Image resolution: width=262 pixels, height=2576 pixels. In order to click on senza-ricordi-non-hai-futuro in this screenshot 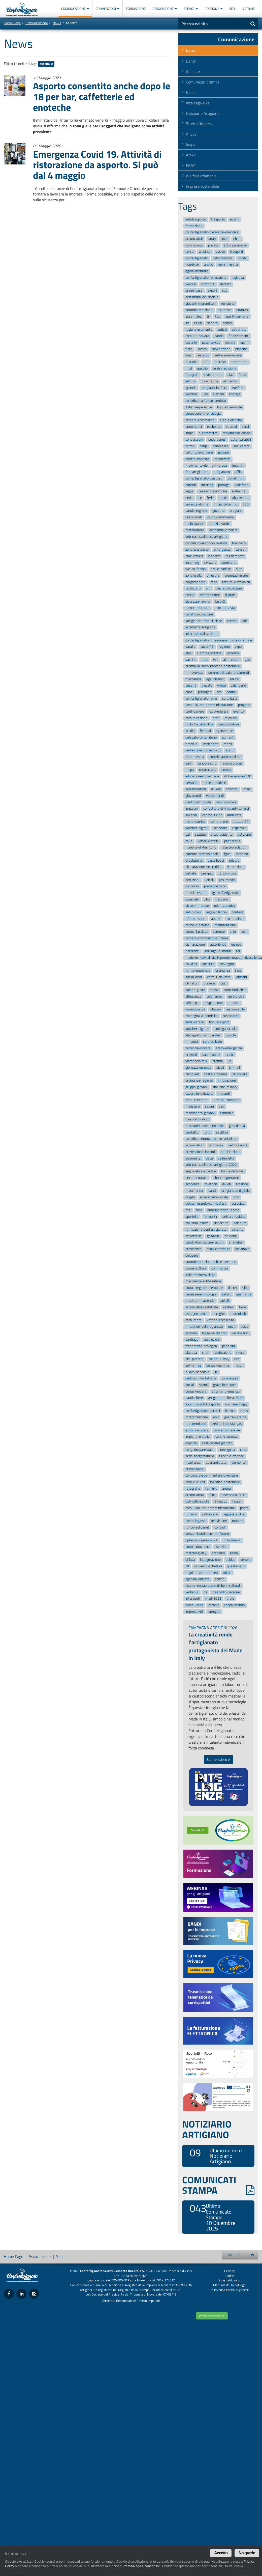, I will do `click(207, 1534)`.